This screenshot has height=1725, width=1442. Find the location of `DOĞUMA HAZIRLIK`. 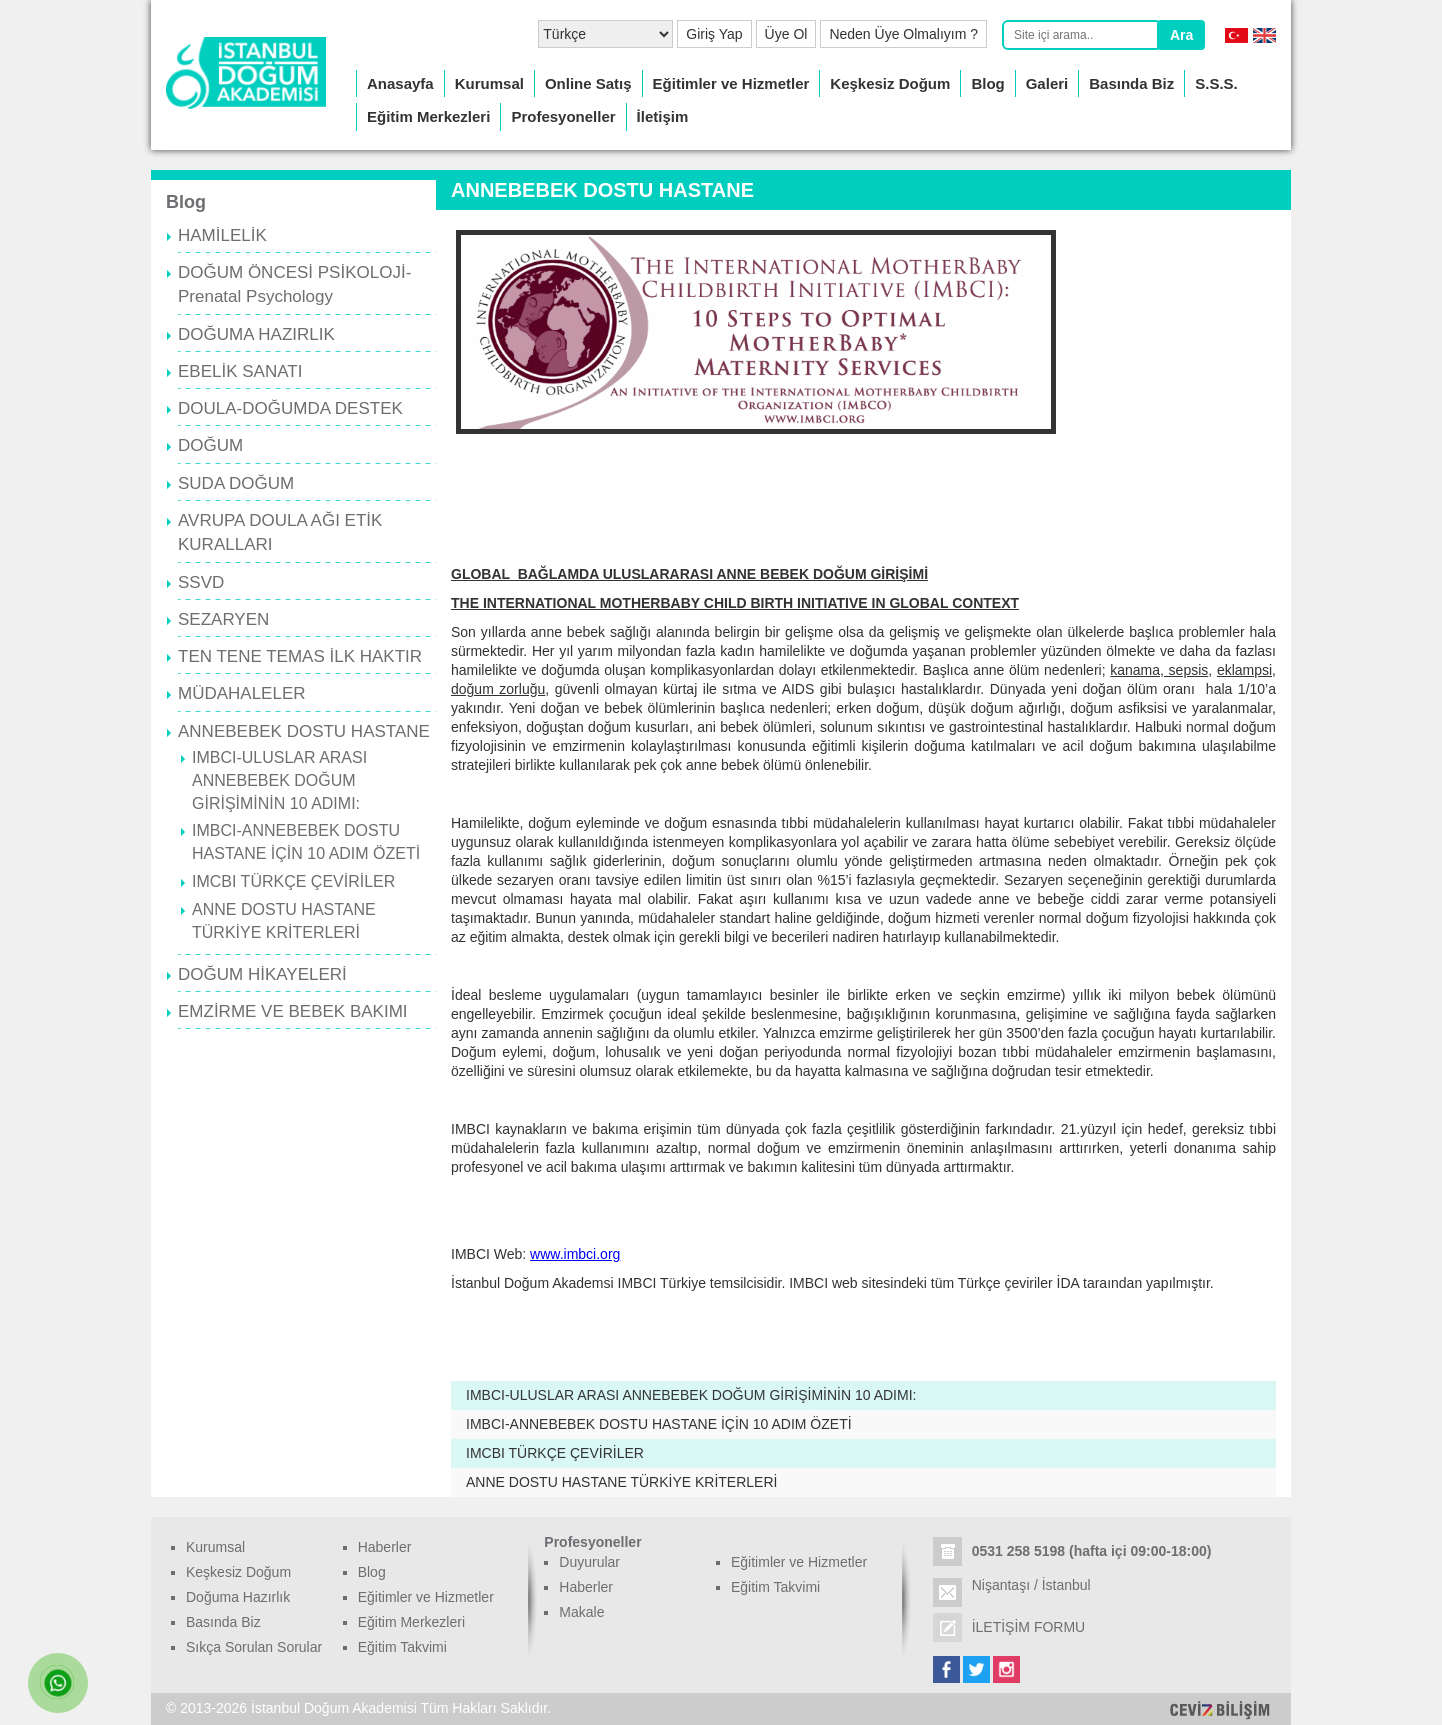

DOĞUMA HAZIRLIK is located at coordinates (256, 334).